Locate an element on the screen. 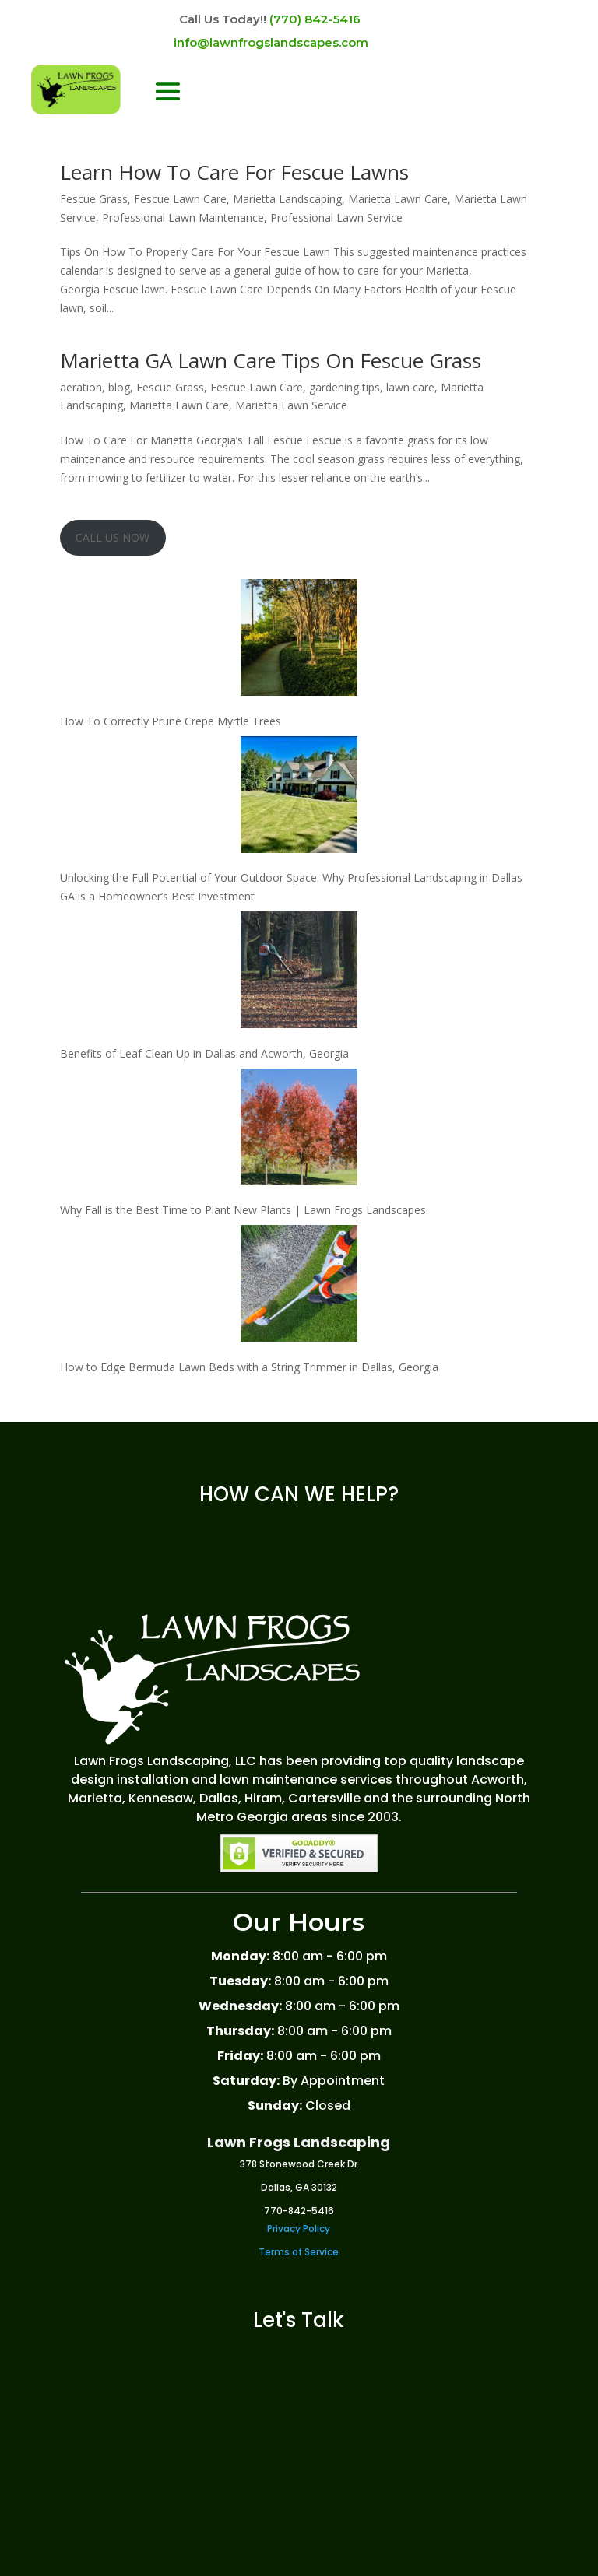 Image resolution: width=598 pixels, height=2576 pixels. lawn care is located at coordinates (410, 387).